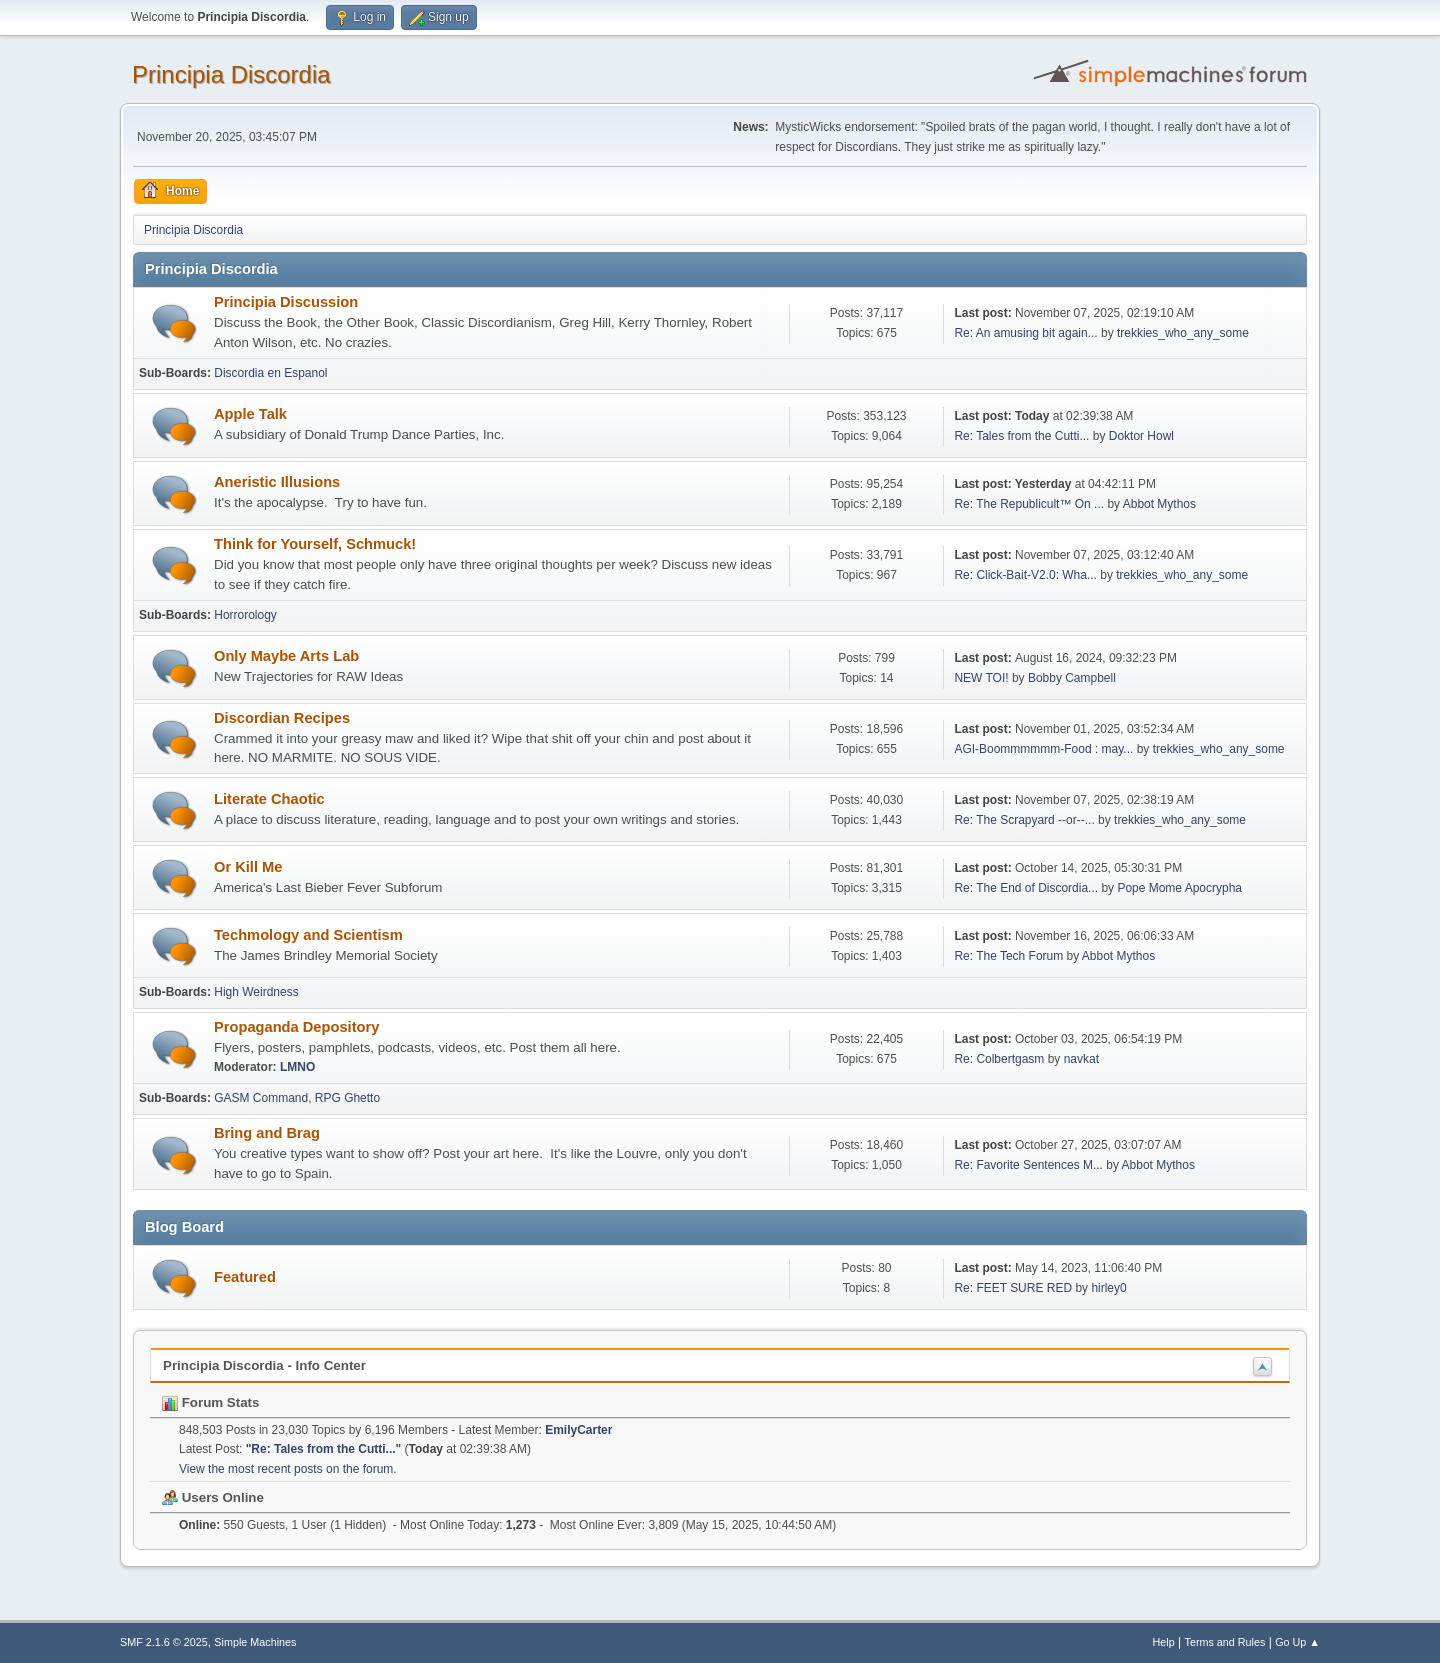 This screenshot has width=1440, height=1663. What do you see at coordinates (248, 867) in the screenshot?
I see `Or Kill Me` at bounding box center [248, 867].